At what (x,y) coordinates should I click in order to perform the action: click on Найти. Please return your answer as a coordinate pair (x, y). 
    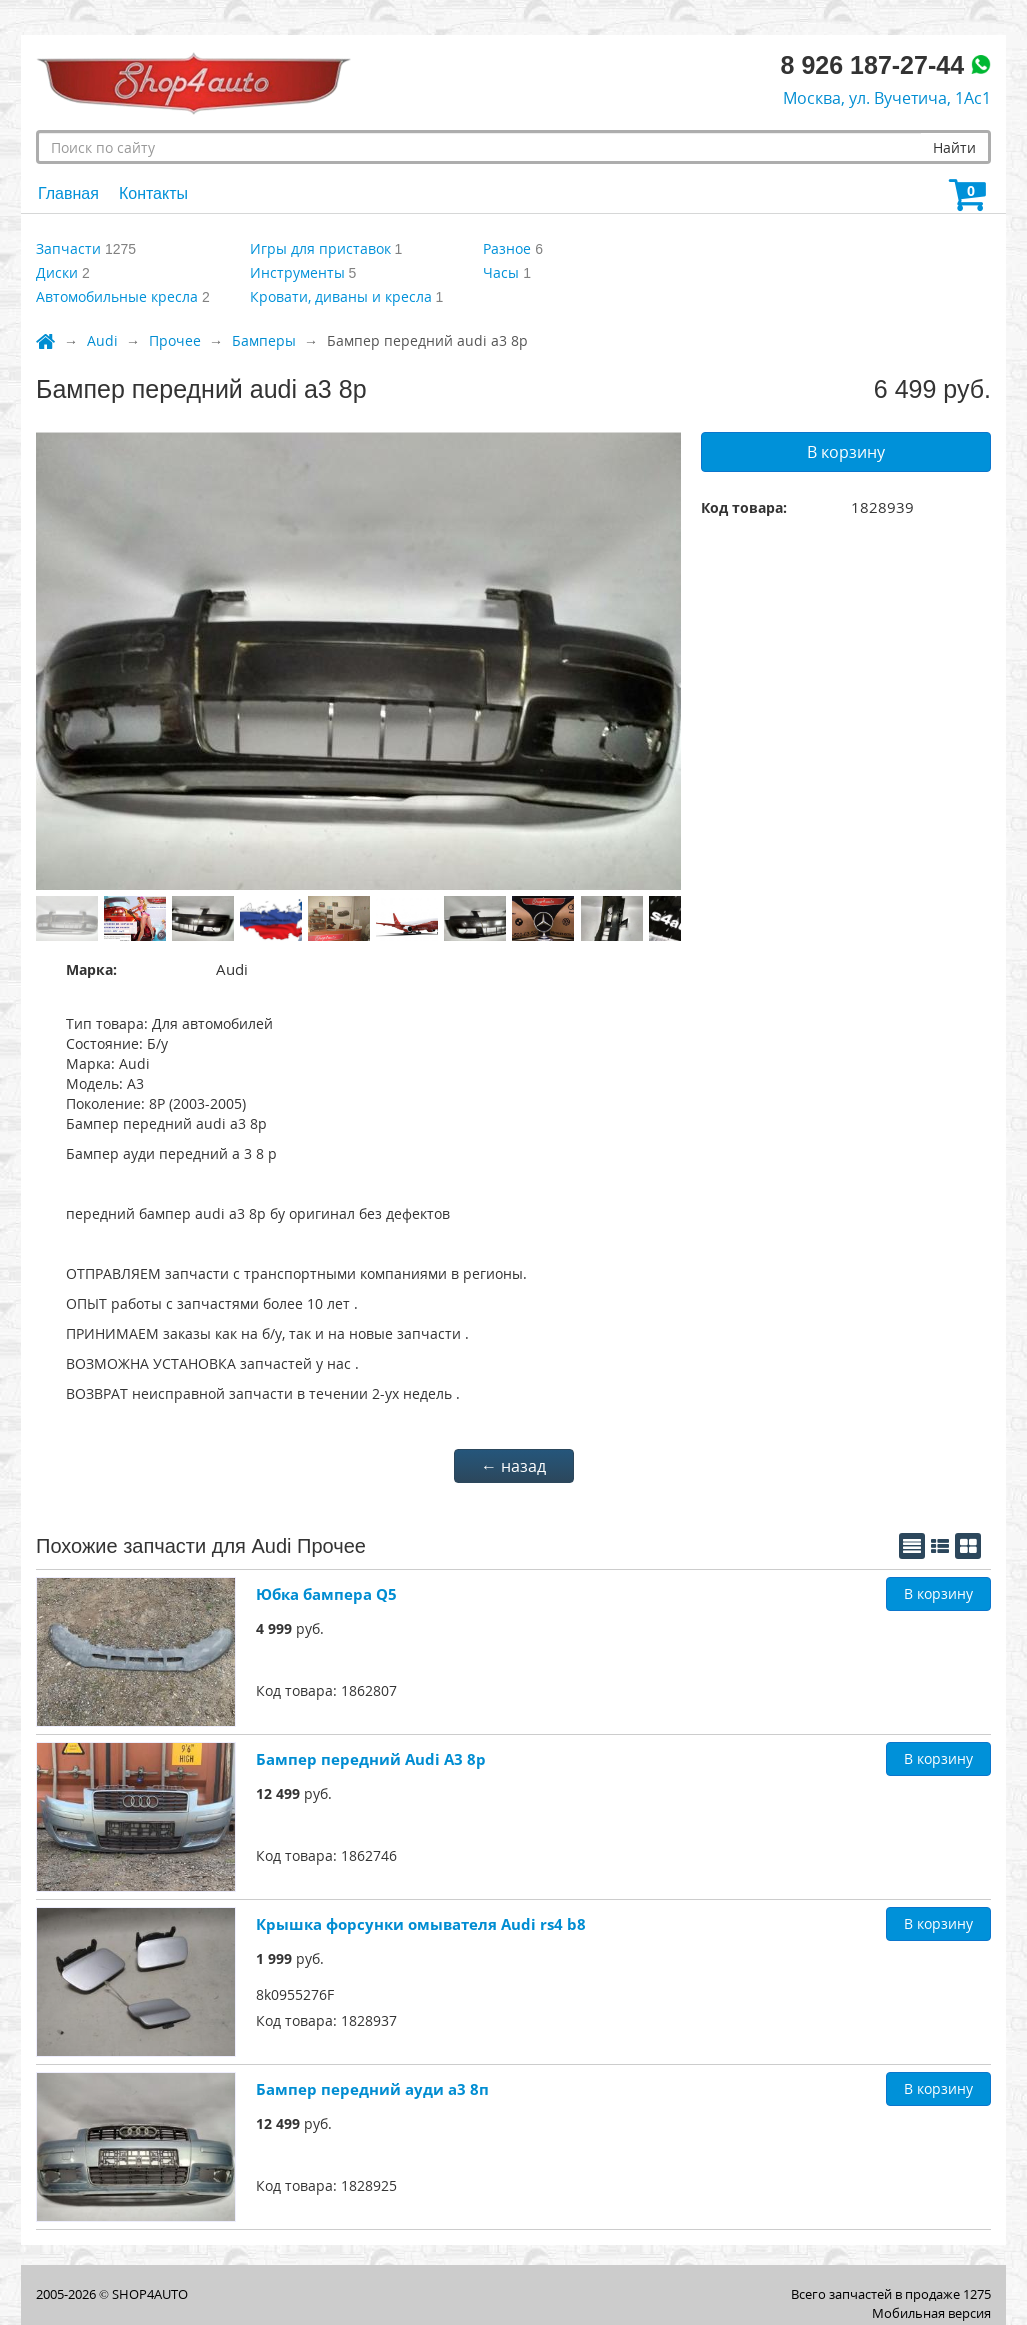
    Looking at the image, I should click on (954, 147).